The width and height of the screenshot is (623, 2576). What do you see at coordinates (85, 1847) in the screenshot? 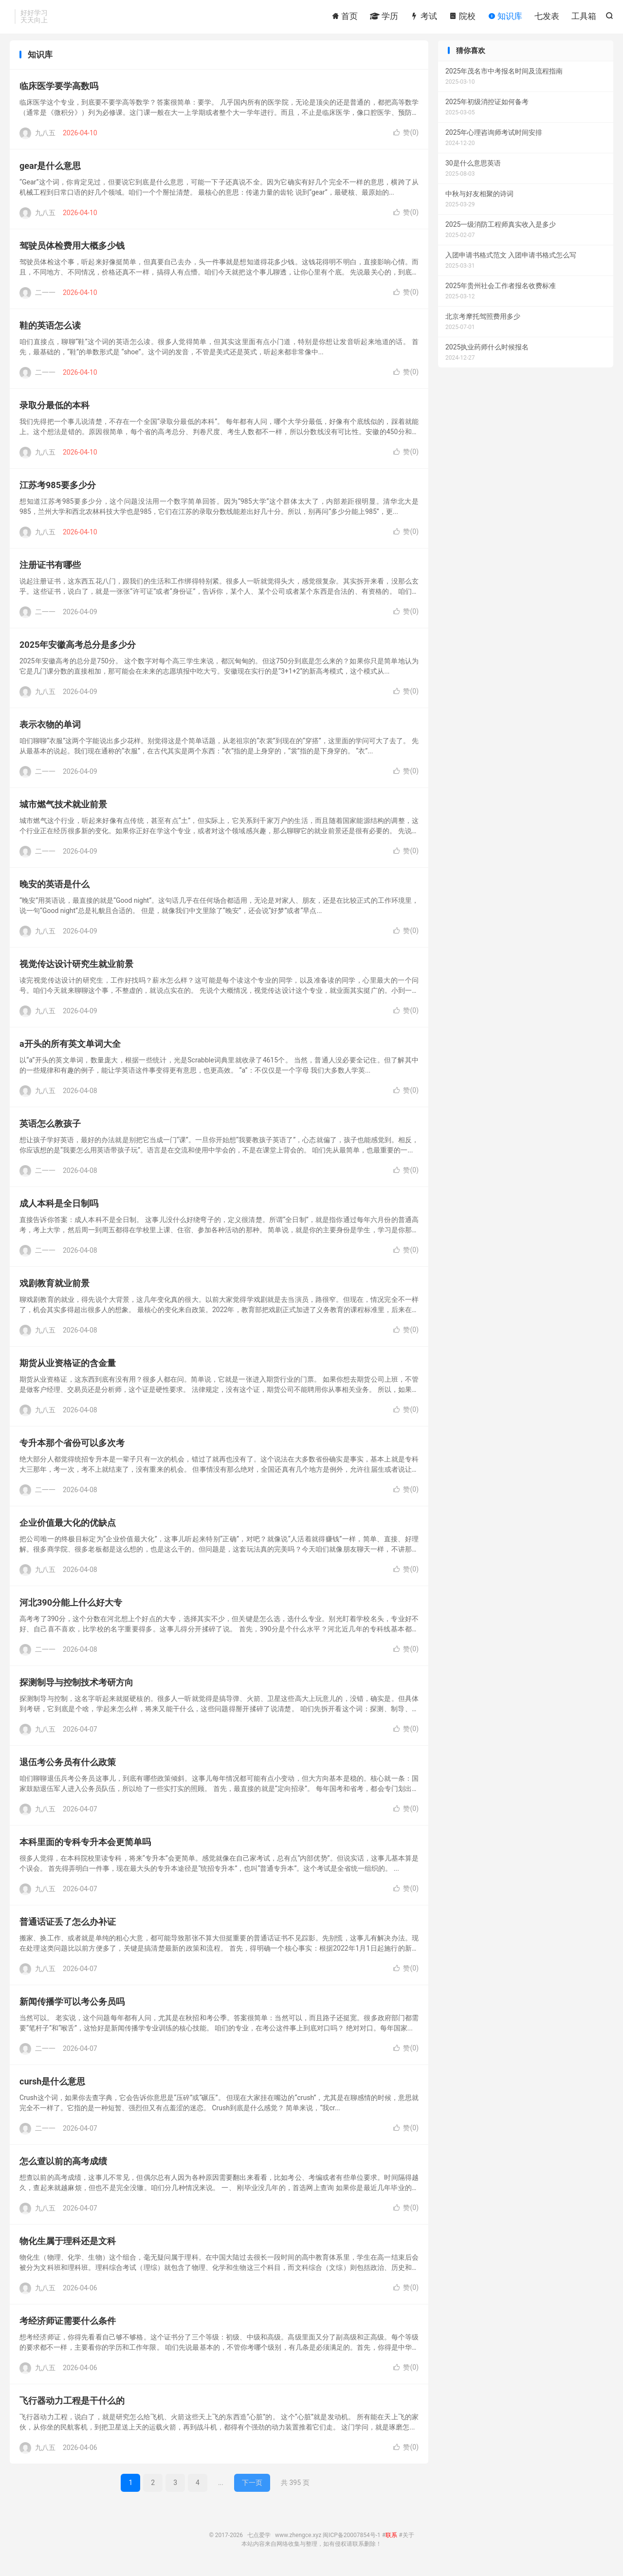
I see `本科里面的专科专升本会更简单吗` at bounding box center [85, 1847].